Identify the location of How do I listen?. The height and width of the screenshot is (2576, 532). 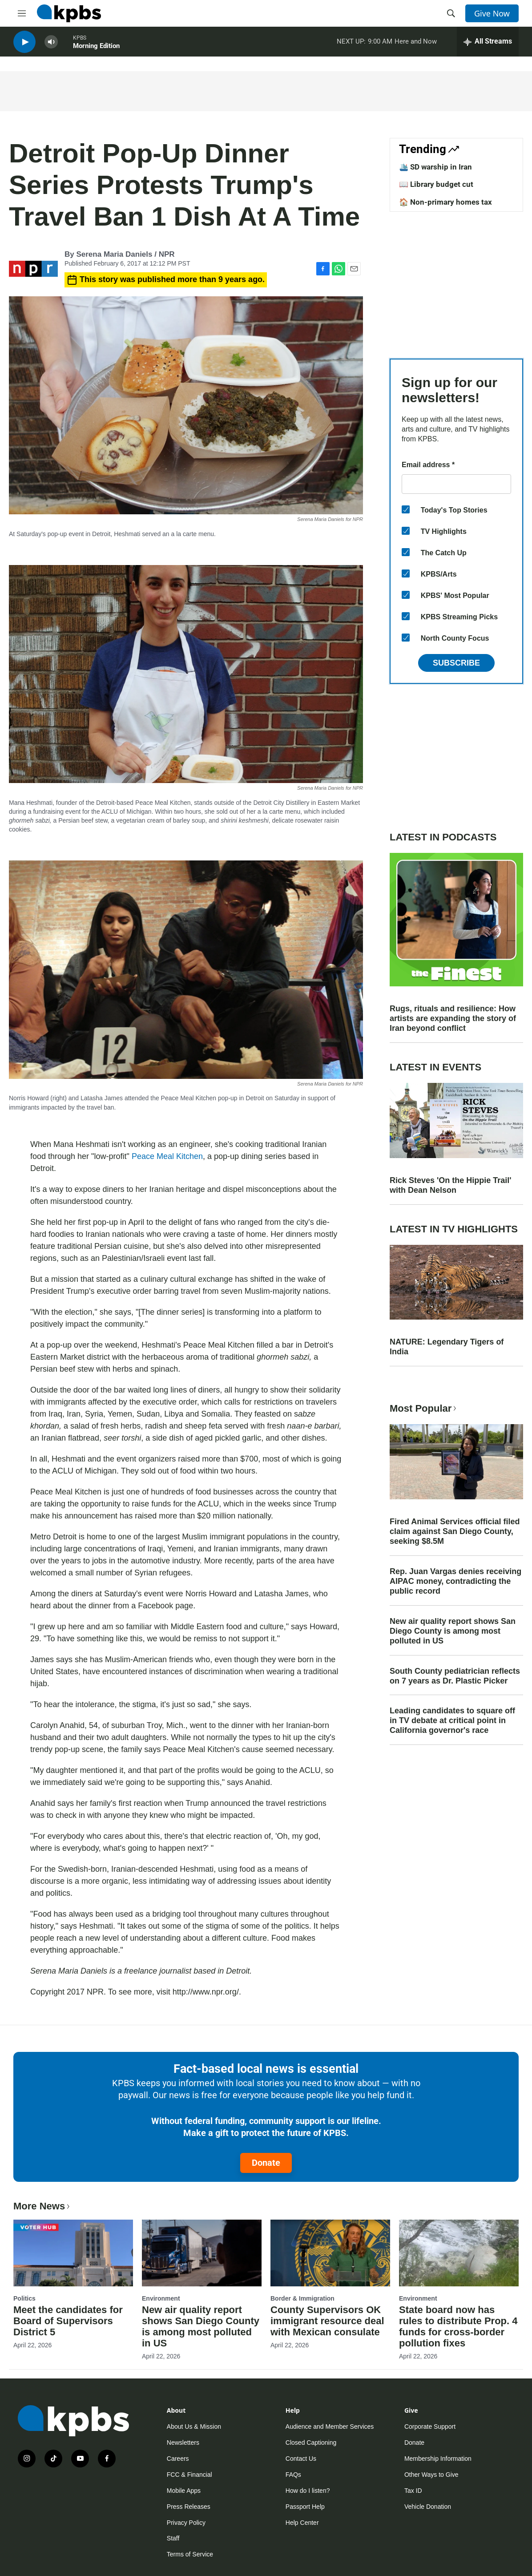
(308, 2490).